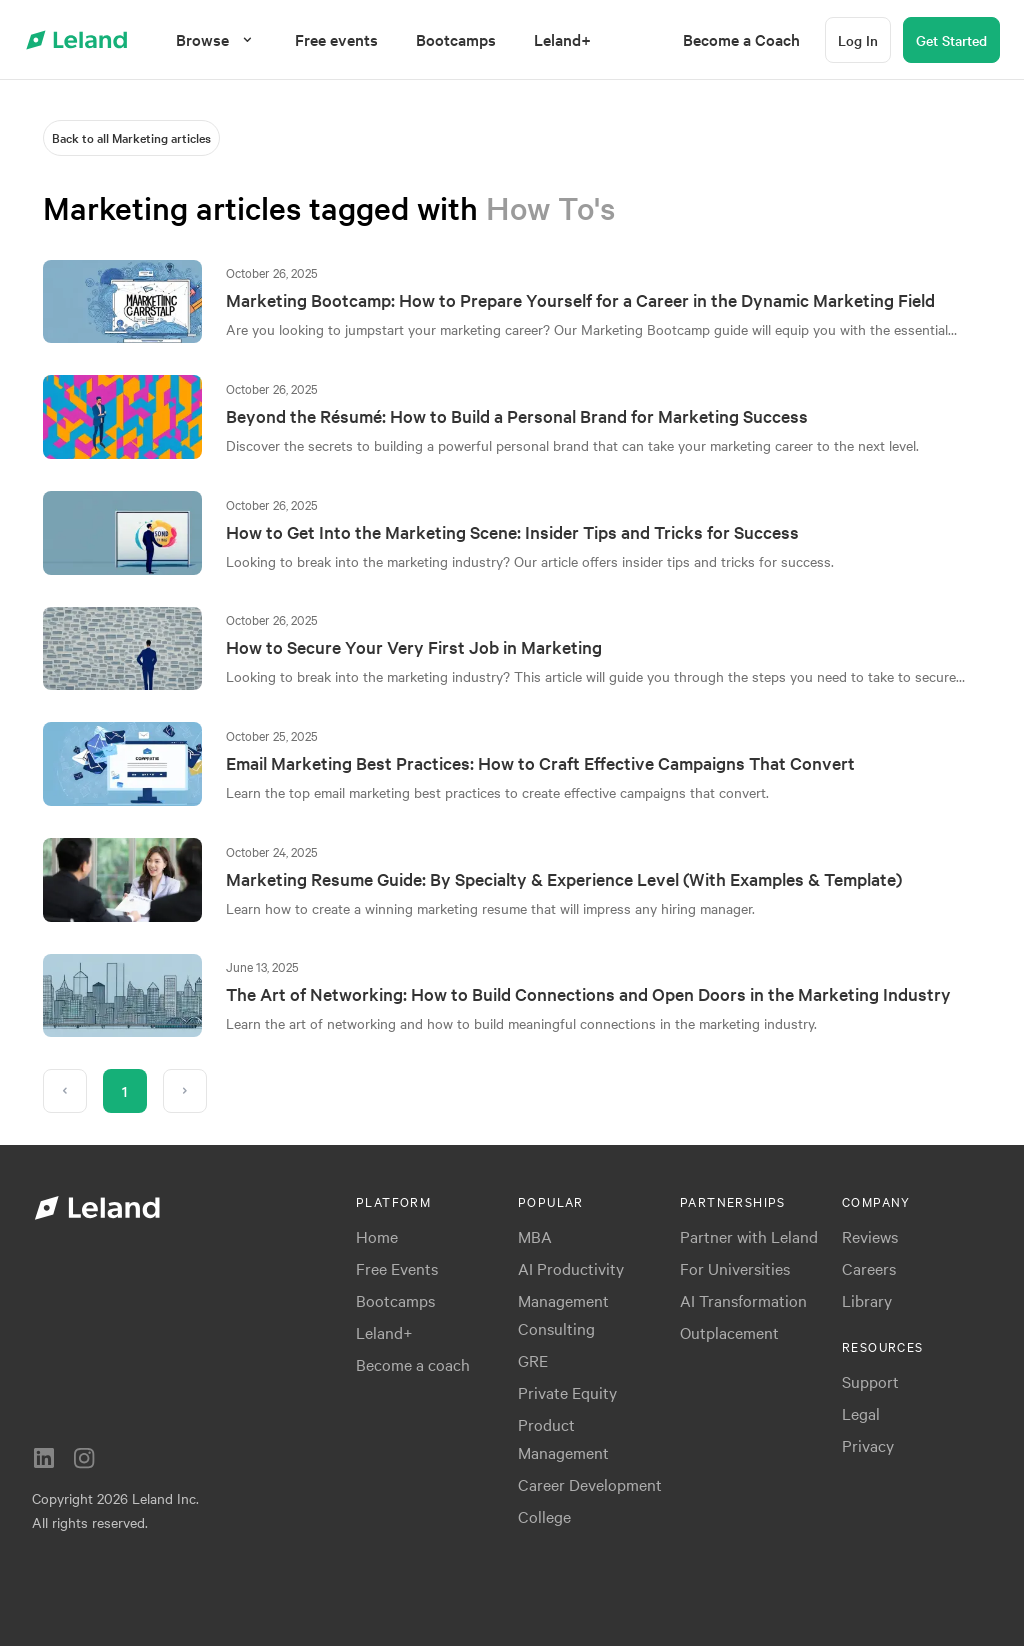 The height and width of the screenshot is (1646, 1024). Describe the element at coordinates (735, 1268) in the screenshot. I see `For Universities` at that location.